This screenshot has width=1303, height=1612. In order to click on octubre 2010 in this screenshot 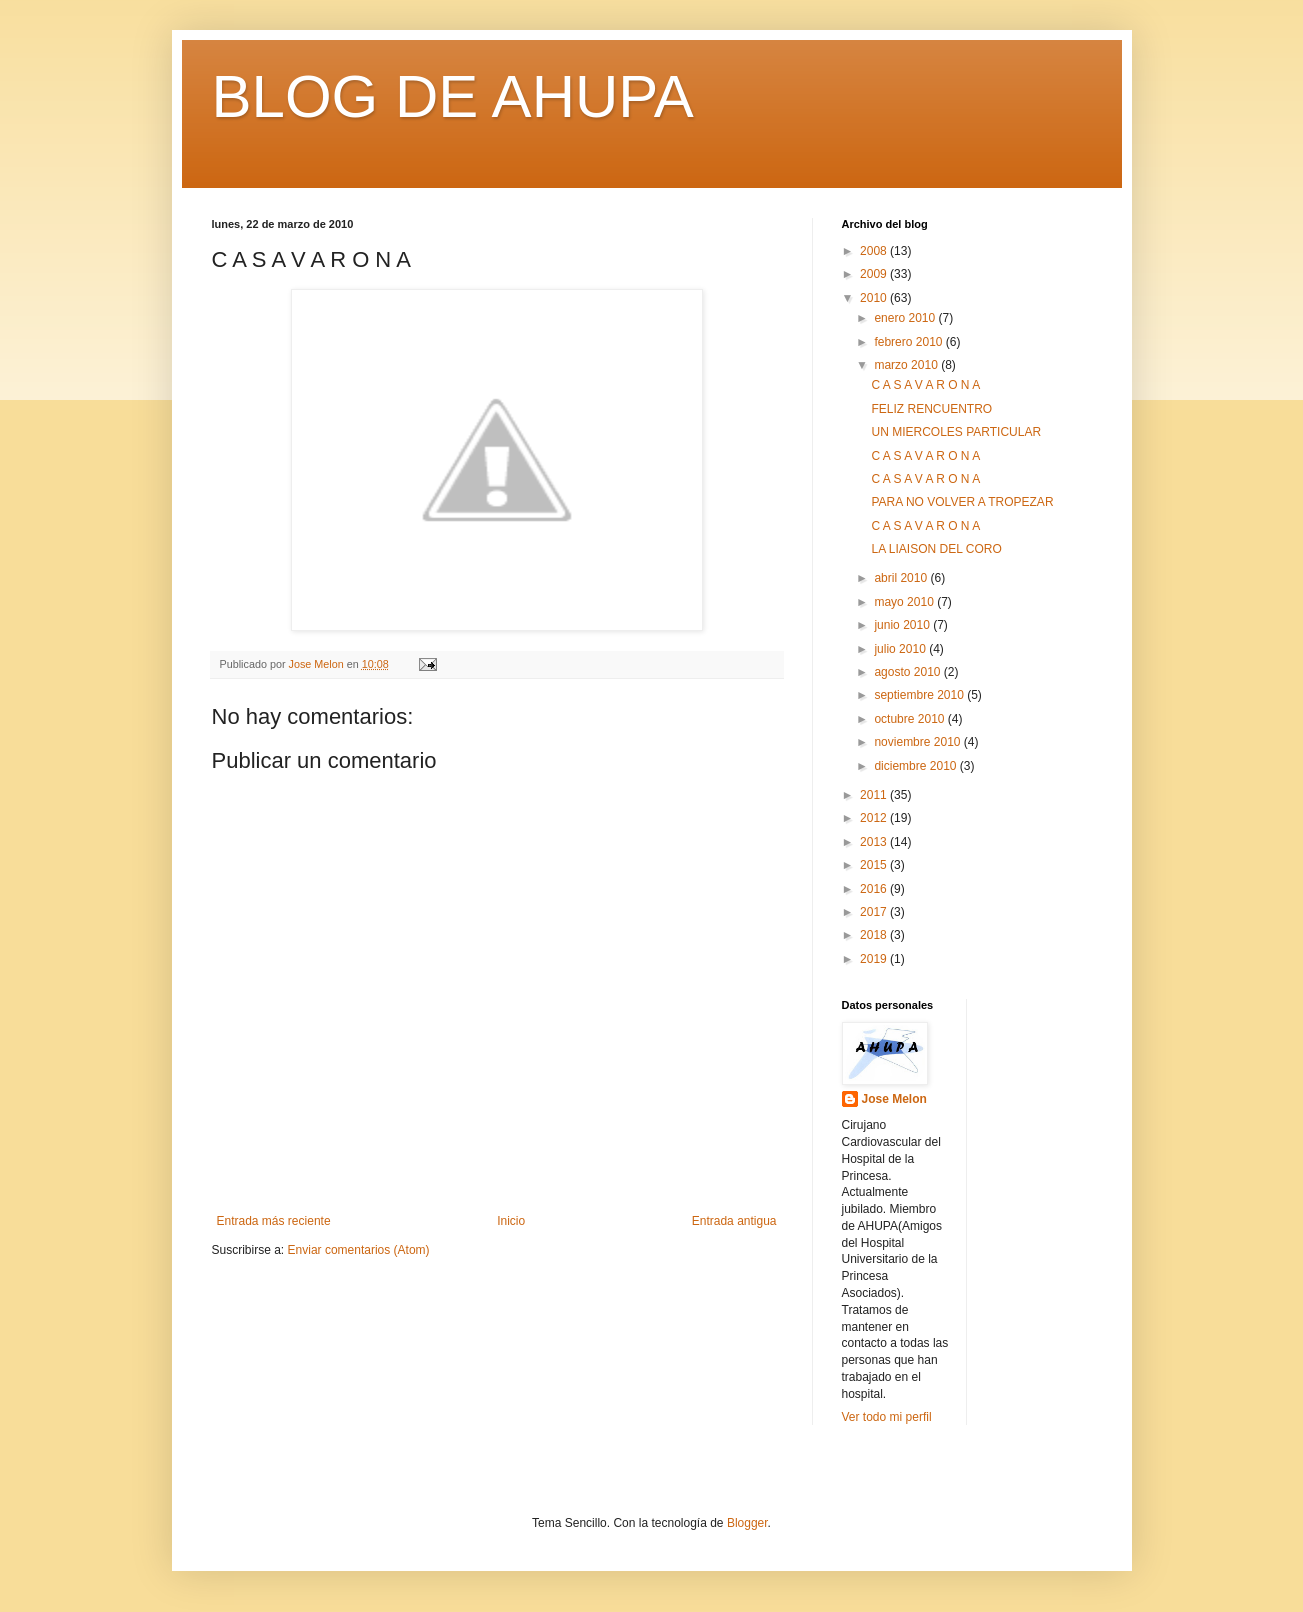, I will do `click(910, 719)`.